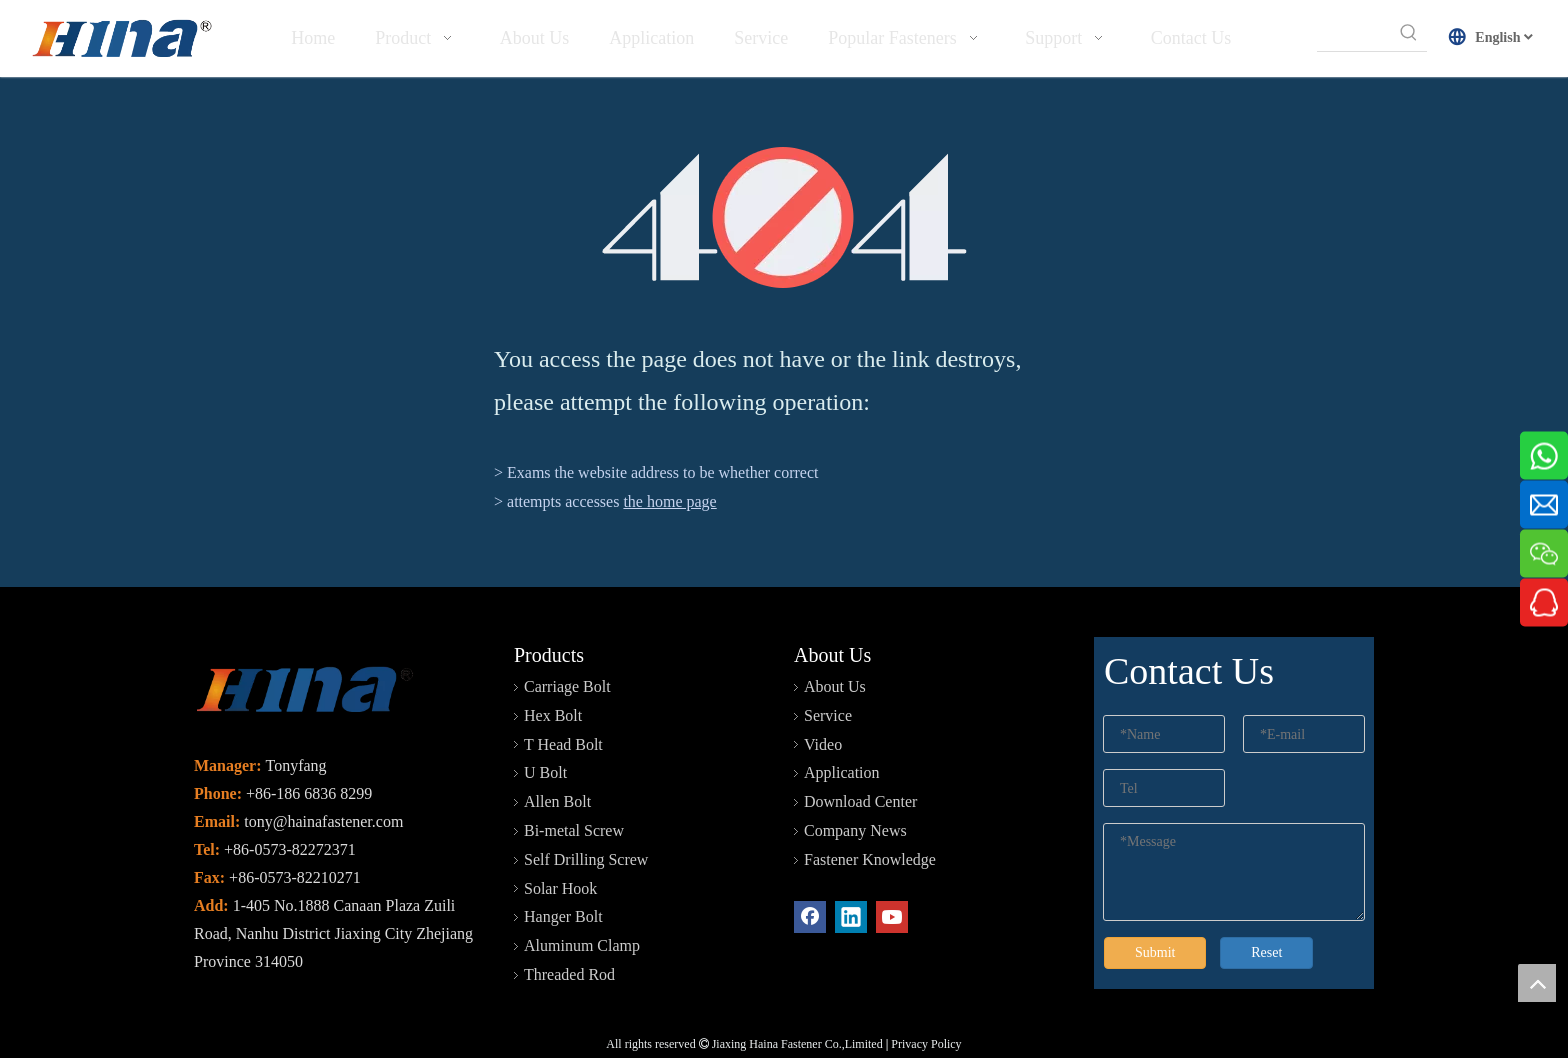  What do you see at coordinates (586, 859) in the screenshot?
I see `Self Drilling Screw` at bounding box center [586, 859].